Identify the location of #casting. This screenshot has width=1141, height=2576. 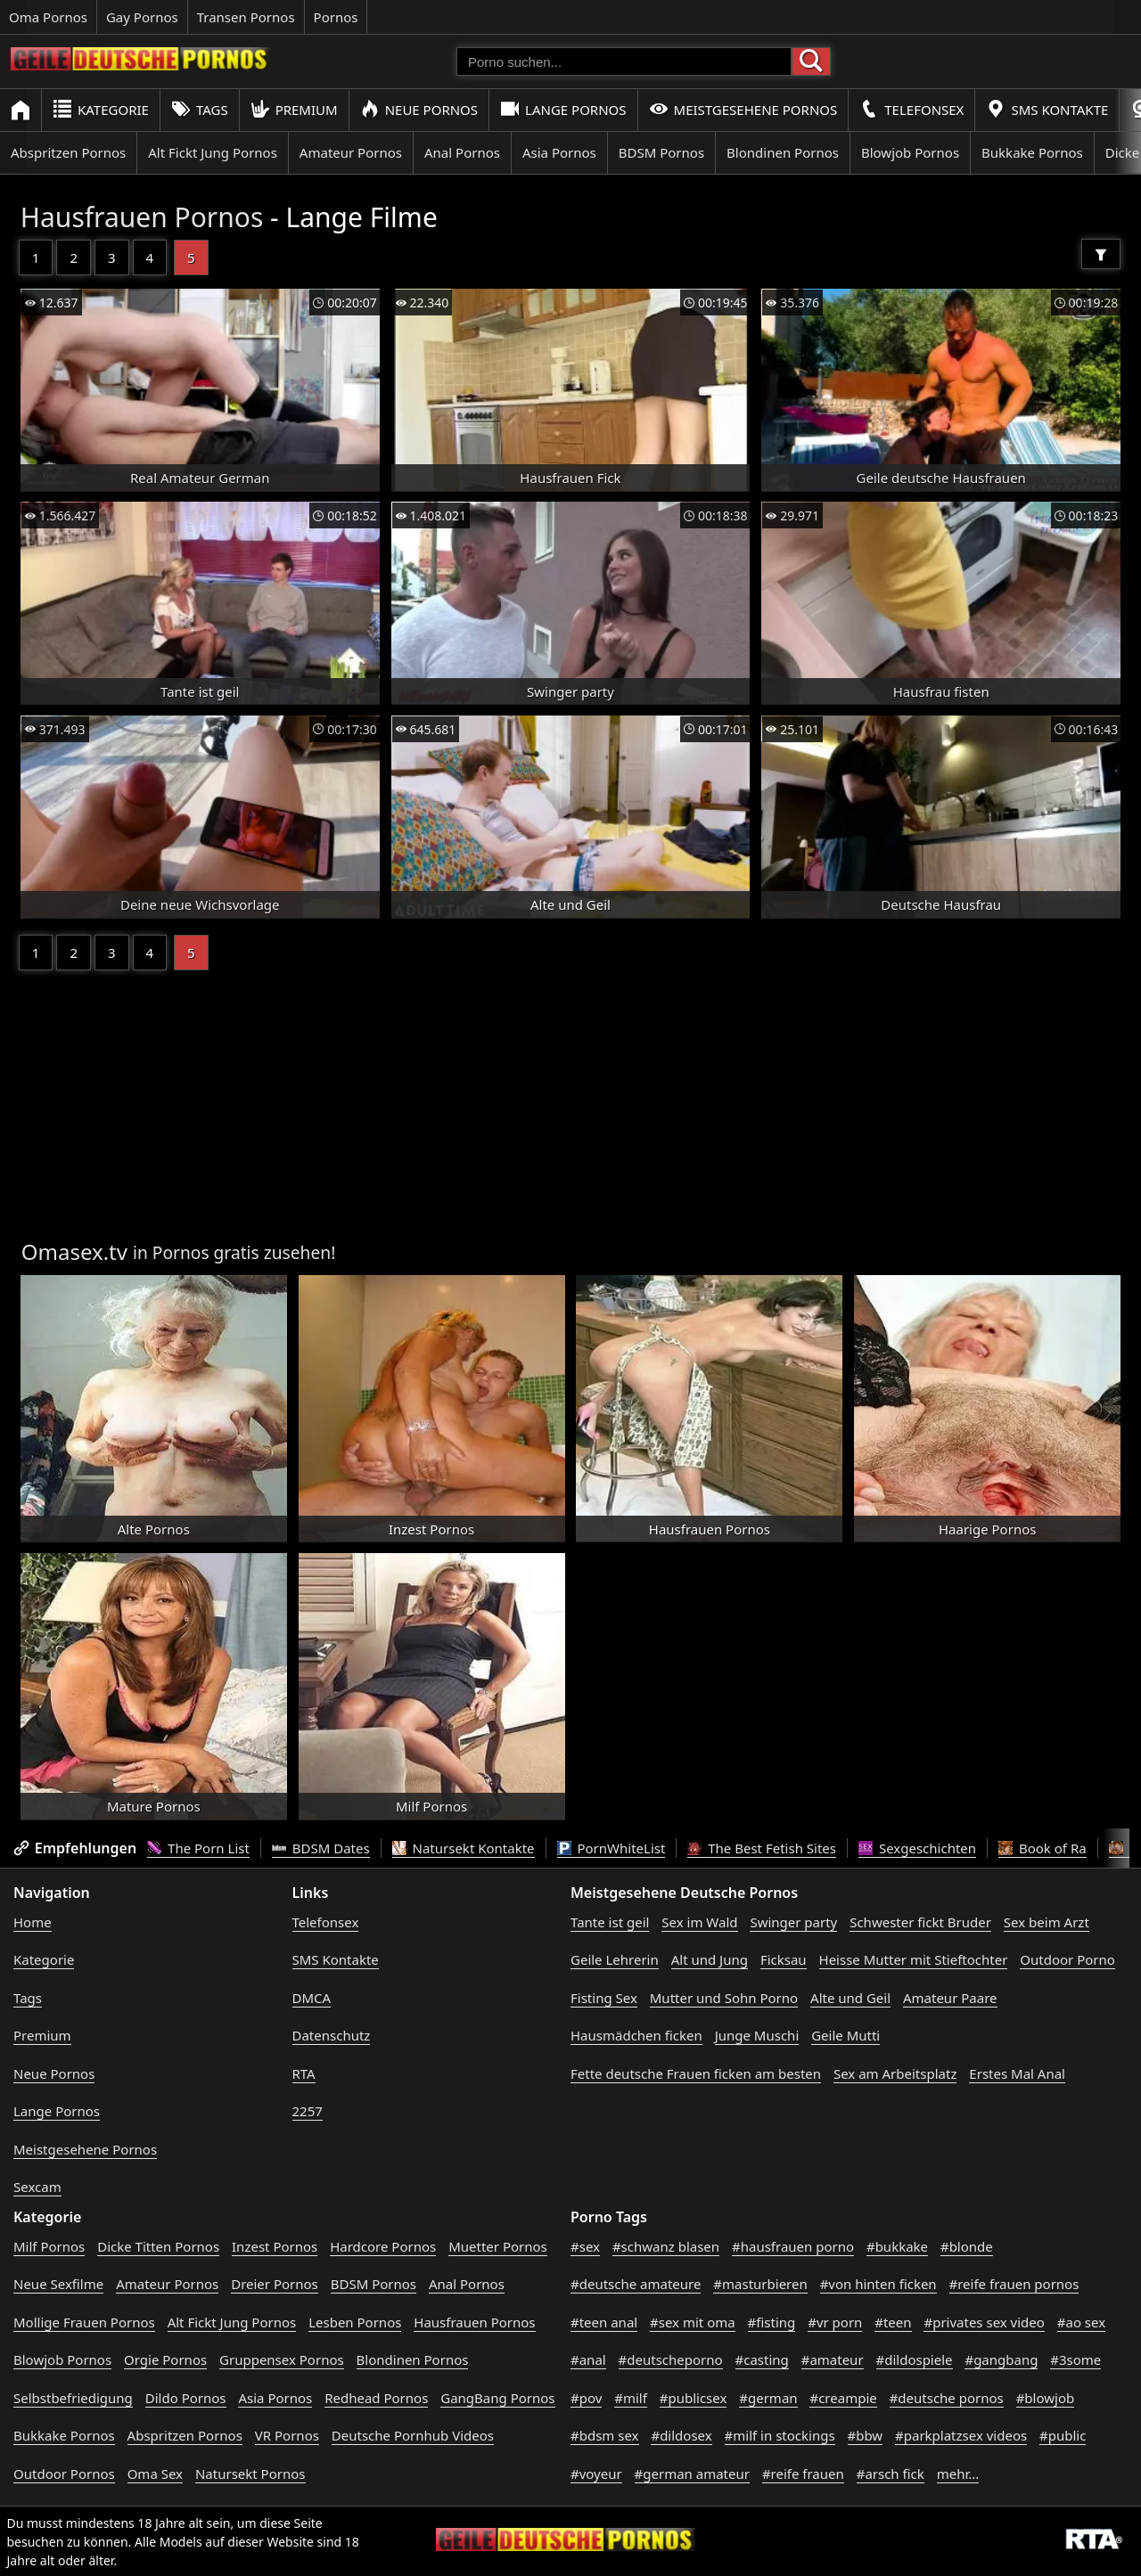
(762, 2359).